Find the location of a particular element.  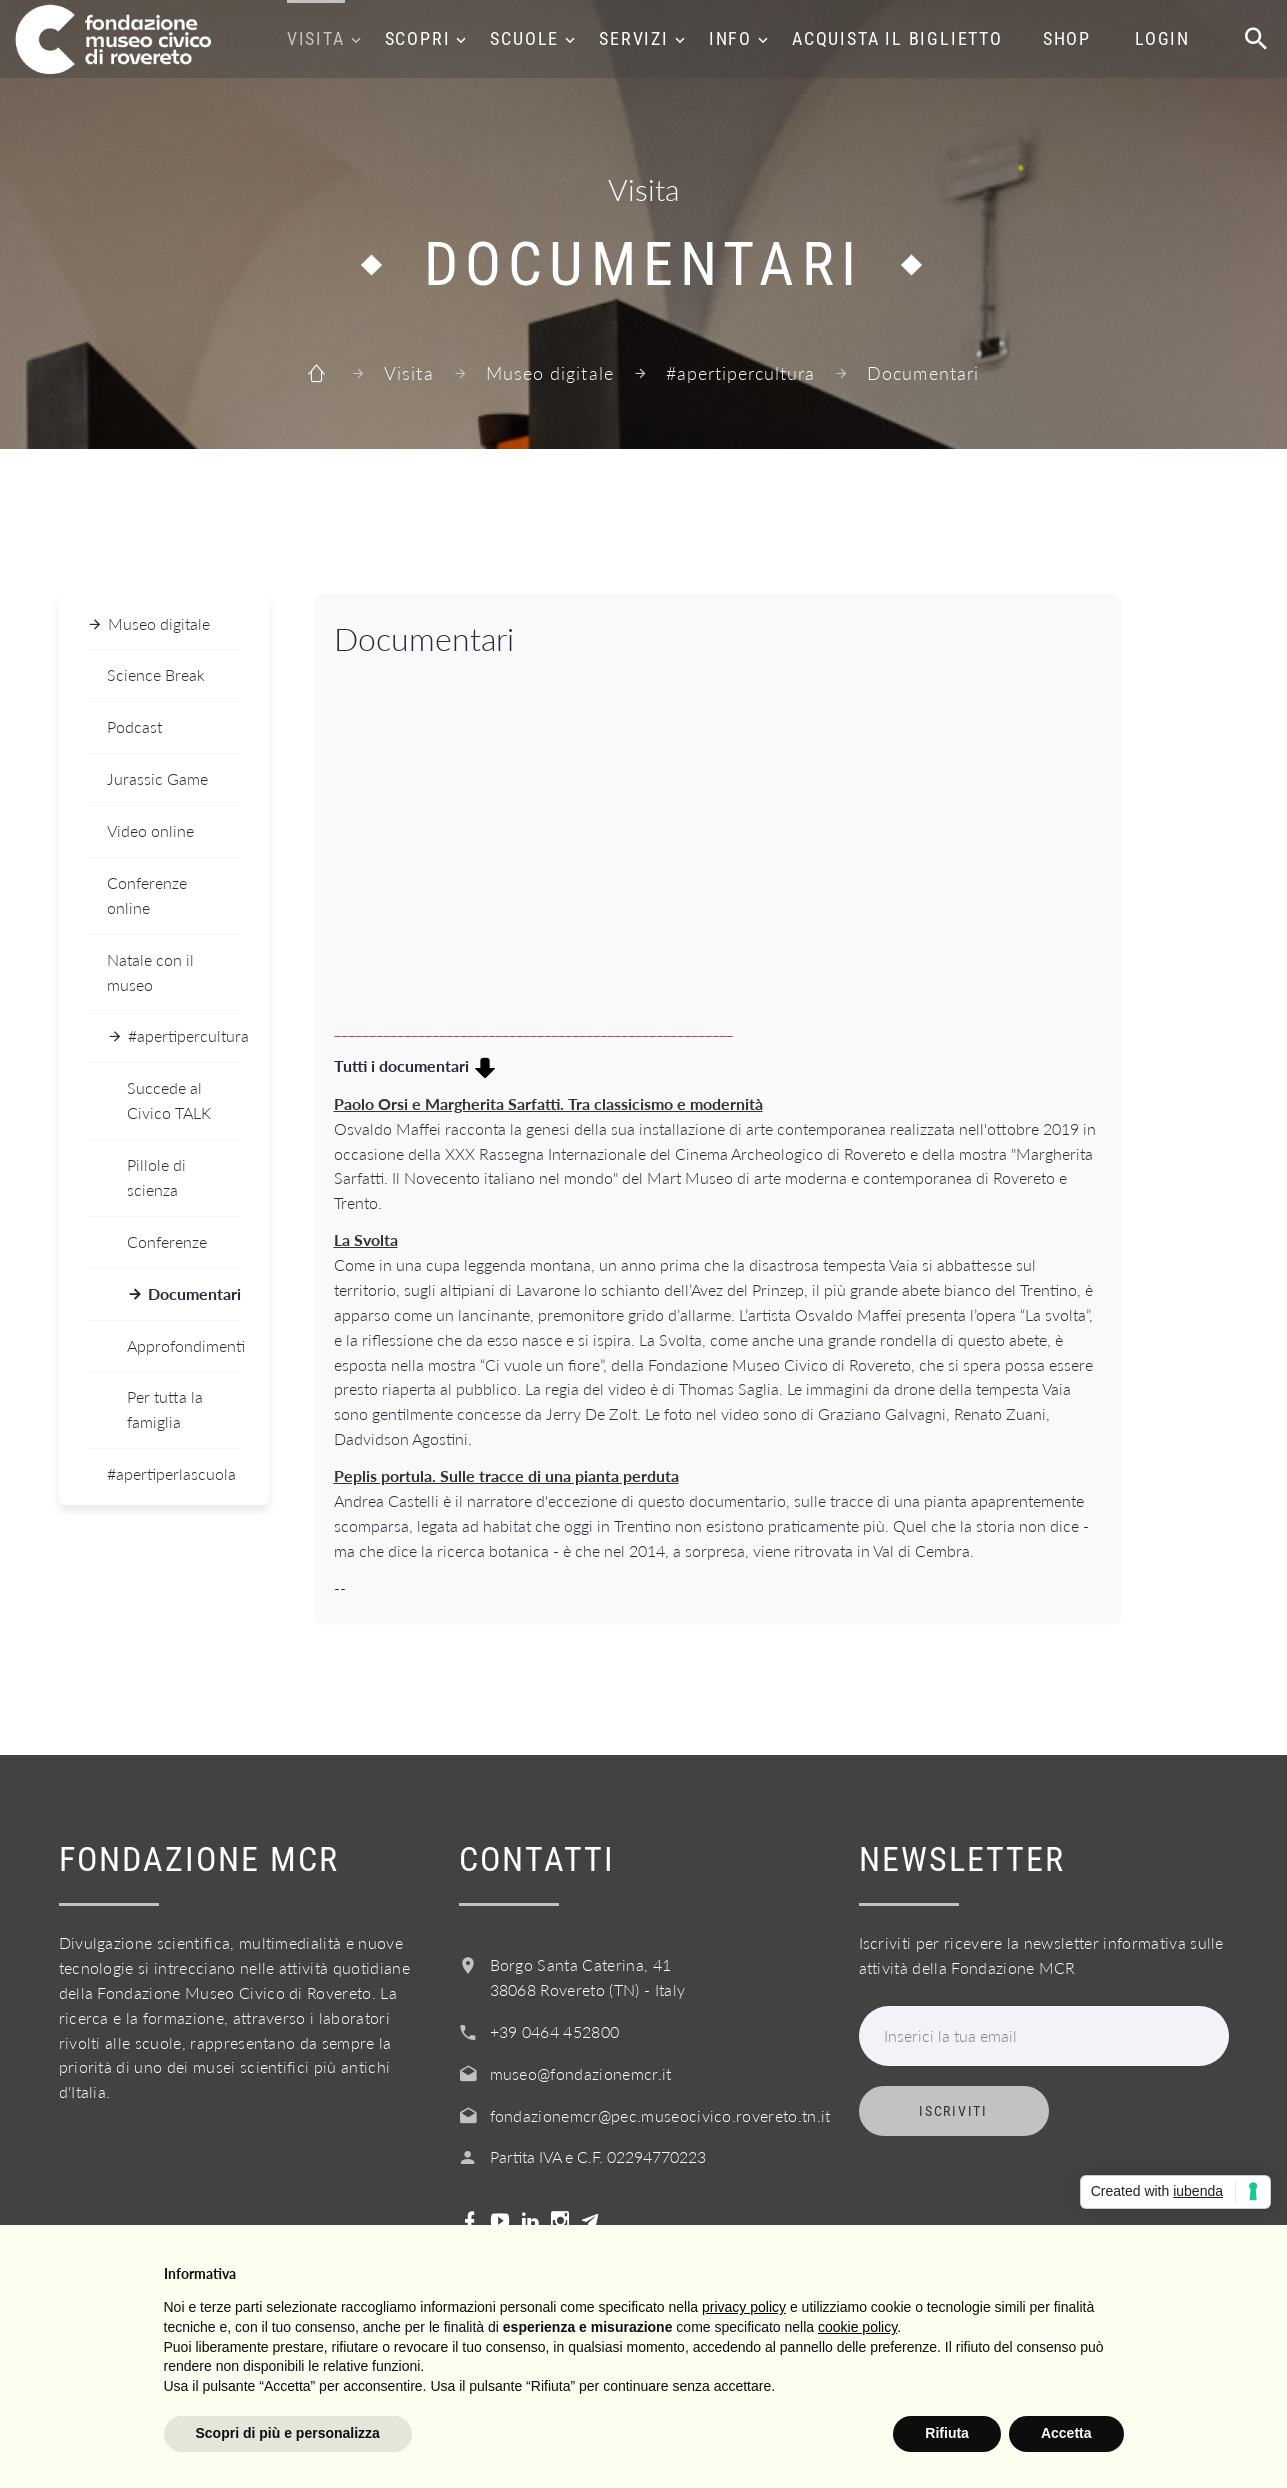

Acquista il biglietto is located at coordinates (897, 38).